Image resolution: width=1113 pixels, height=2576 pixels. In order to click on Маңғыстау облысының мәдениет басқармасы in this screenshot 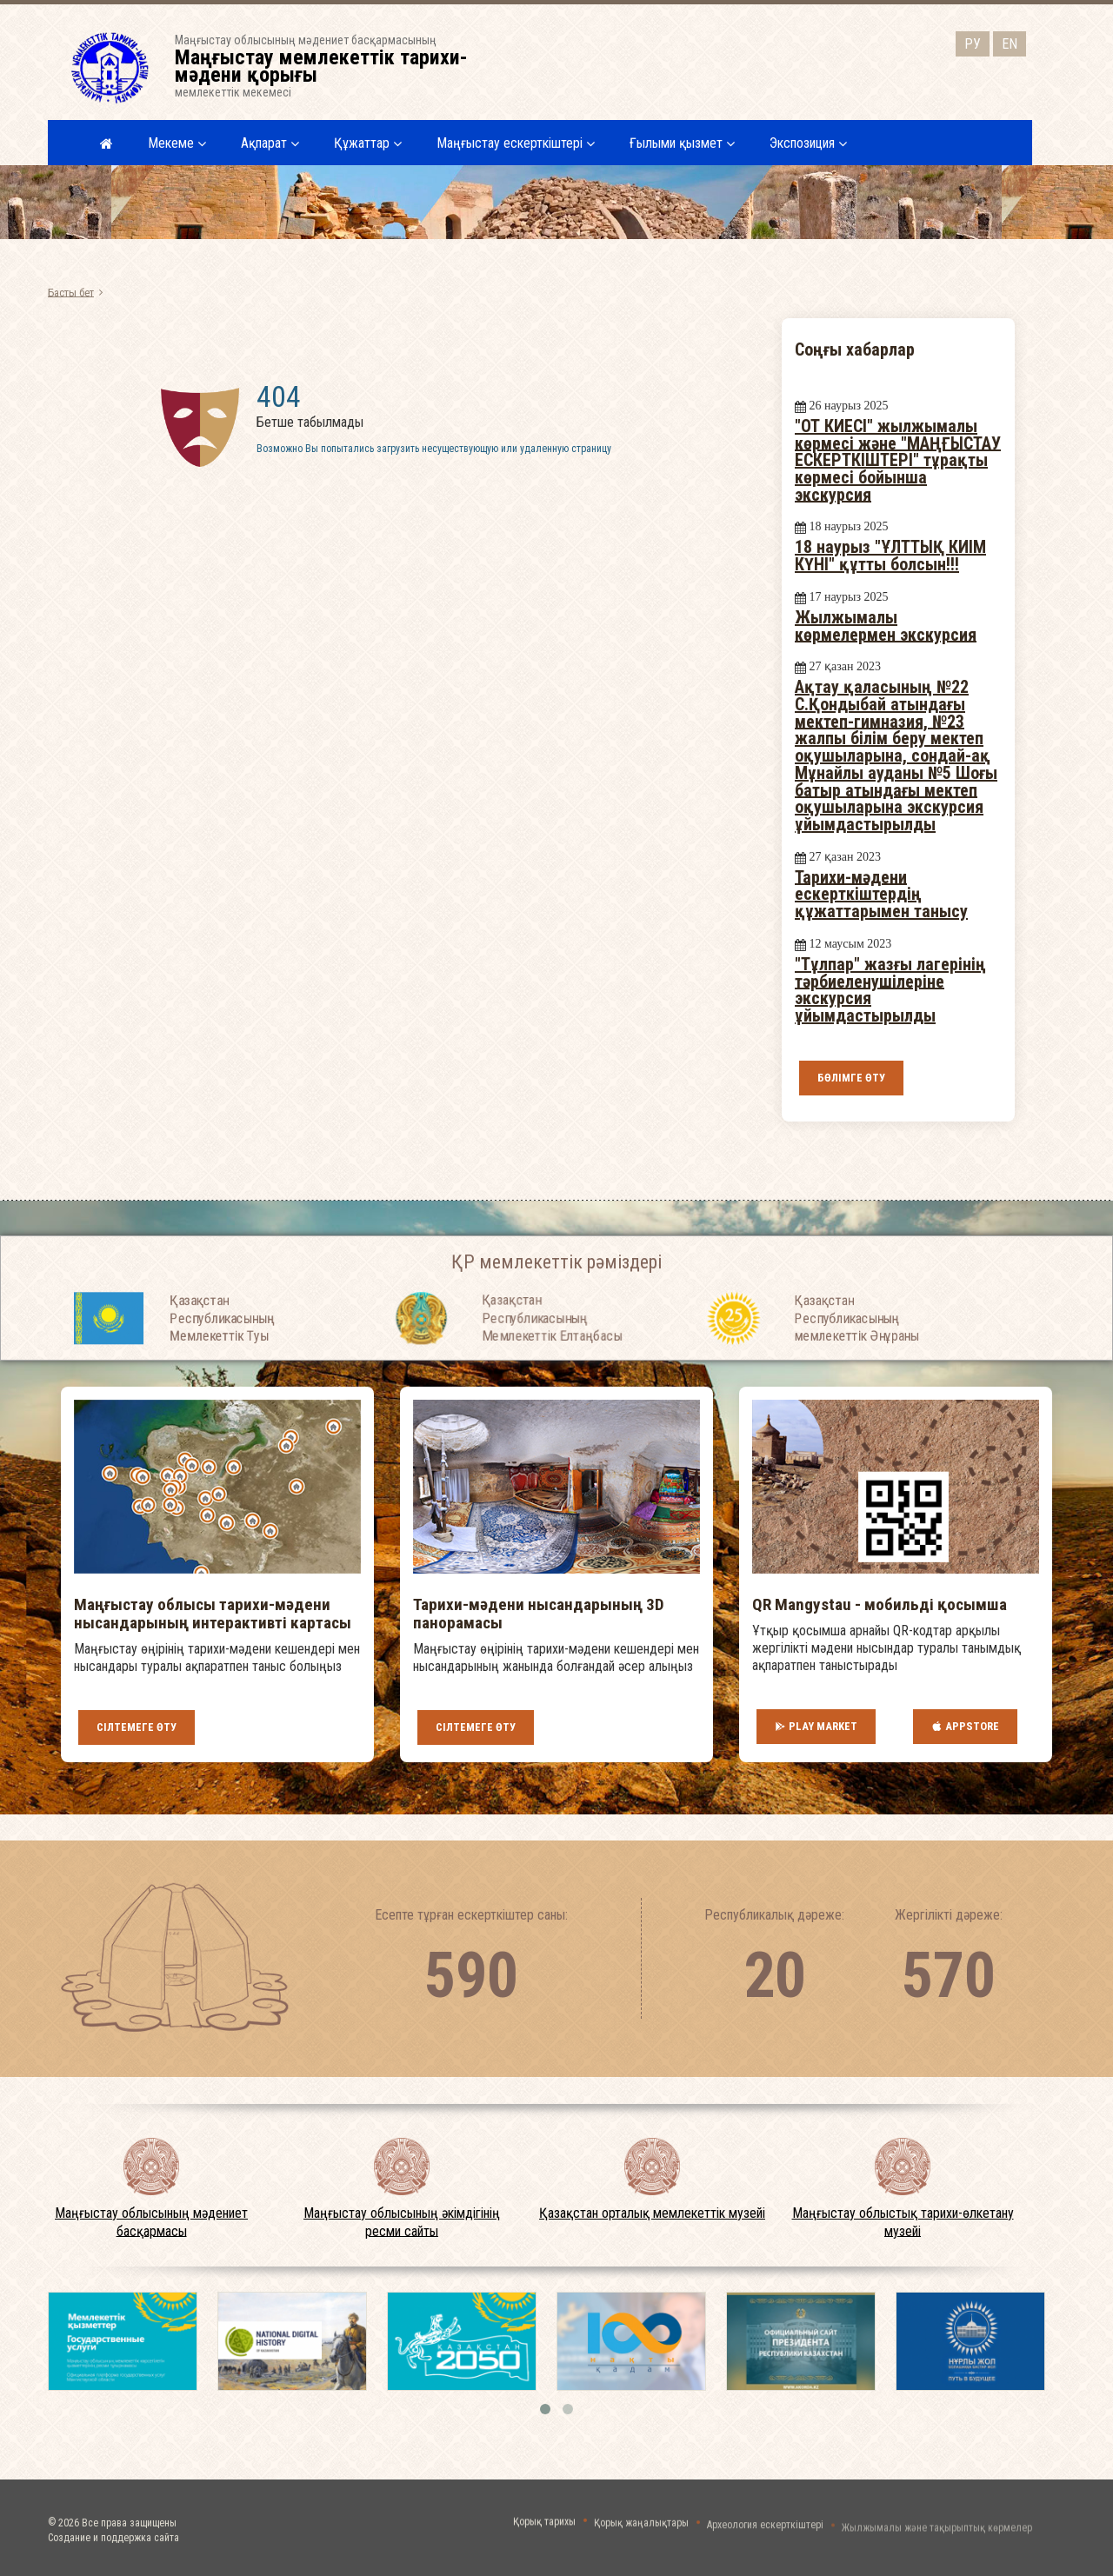, I will do `click(151, 2222)`.